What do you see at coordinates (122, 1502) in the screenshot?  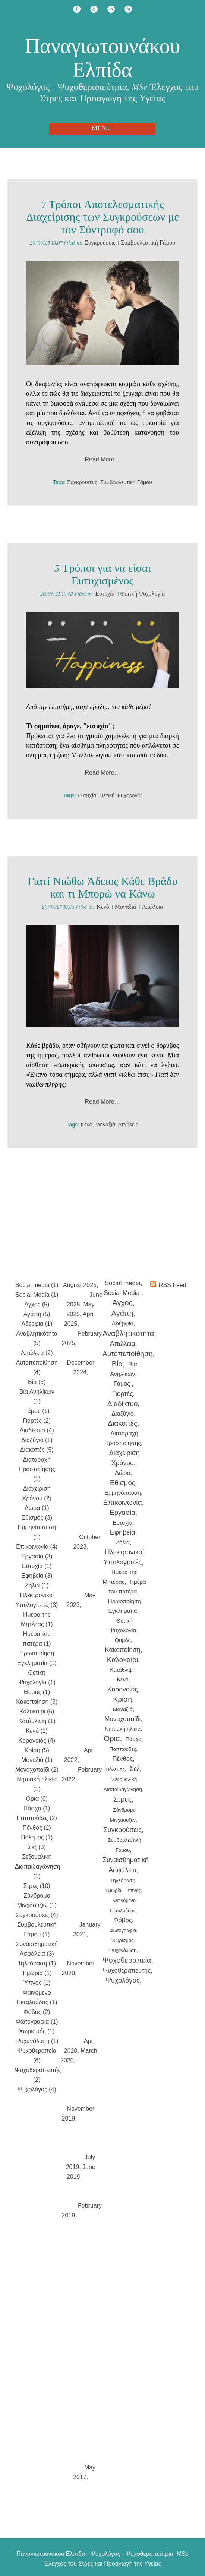 I see `Επικοινωνία` at bounding box center [122, 1502].